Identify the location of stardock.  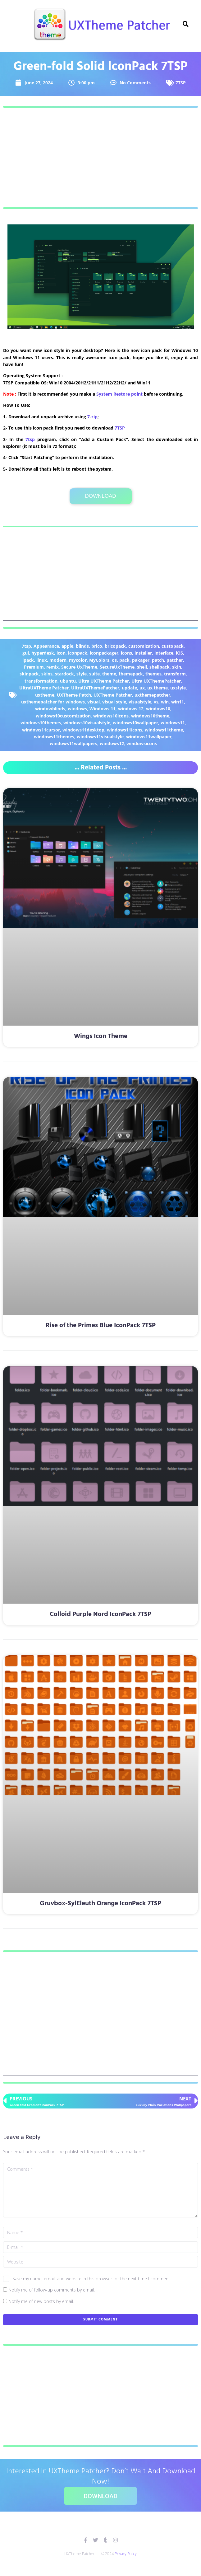
(64, 674).